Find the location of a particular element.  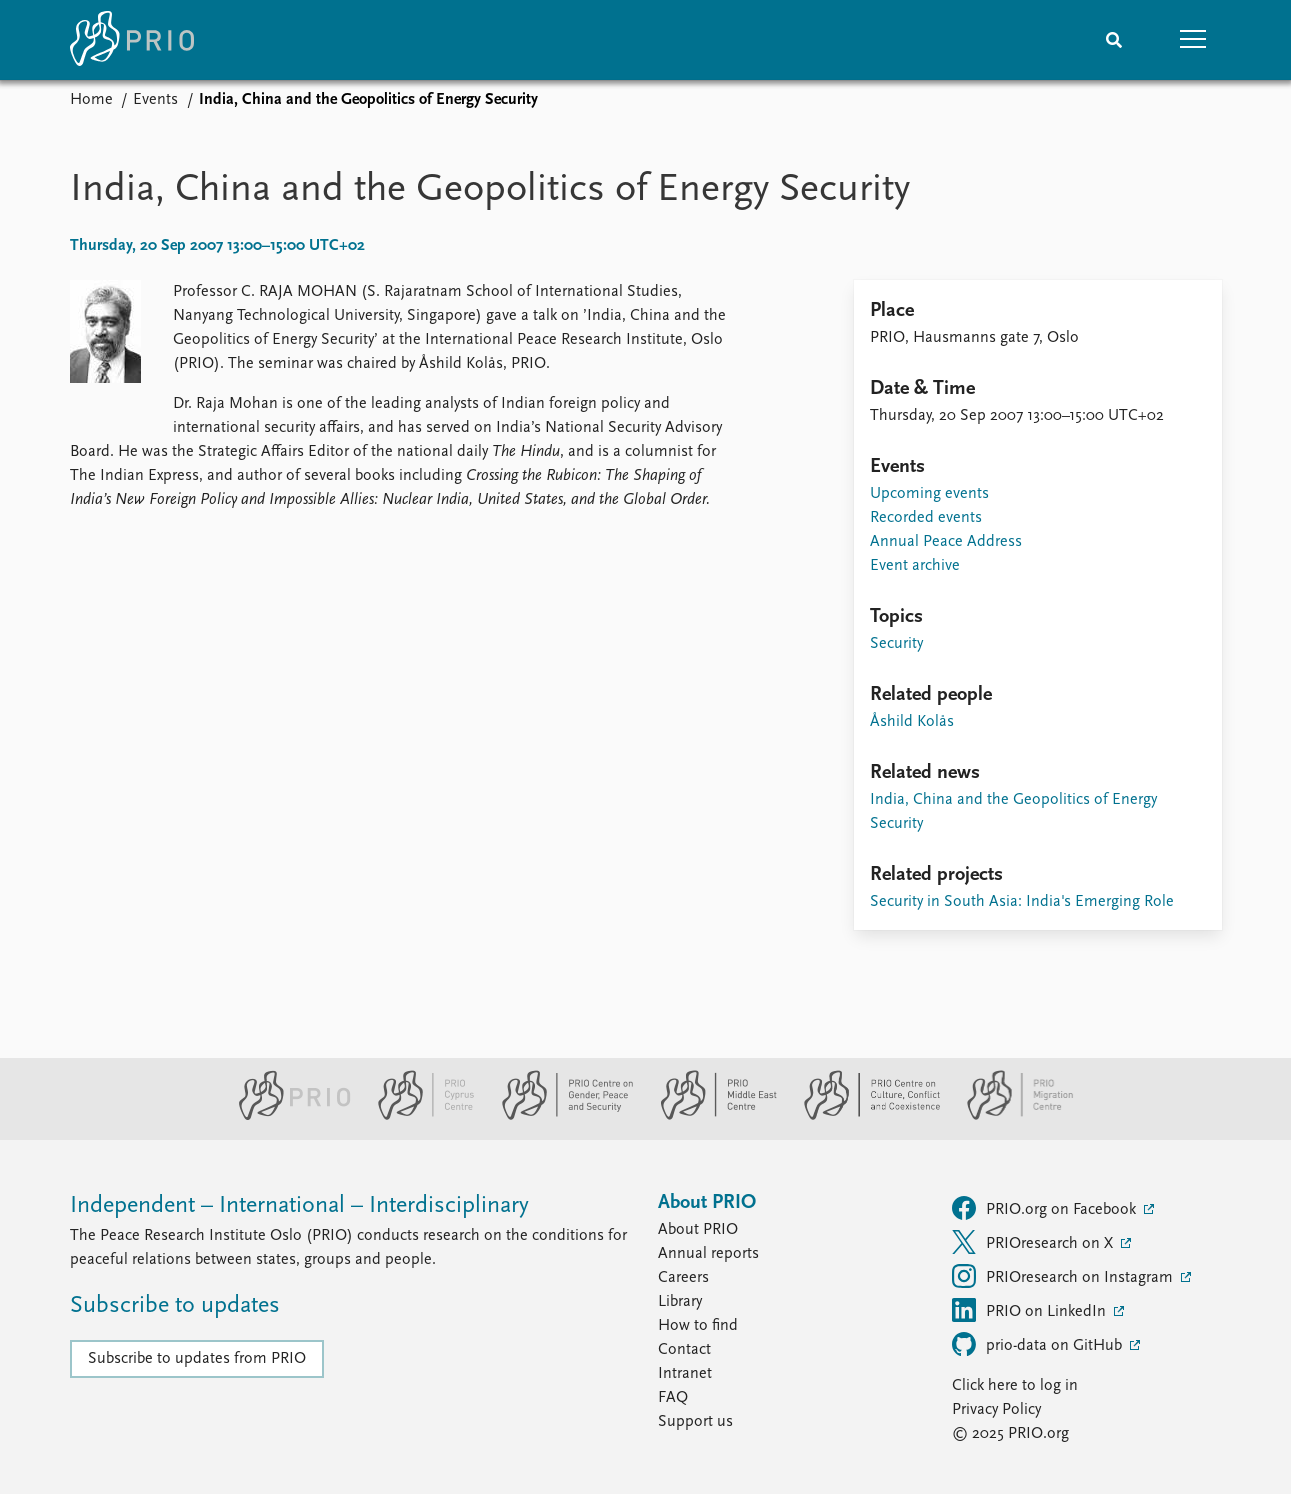

How to find is located at coordinates (698, 1326).